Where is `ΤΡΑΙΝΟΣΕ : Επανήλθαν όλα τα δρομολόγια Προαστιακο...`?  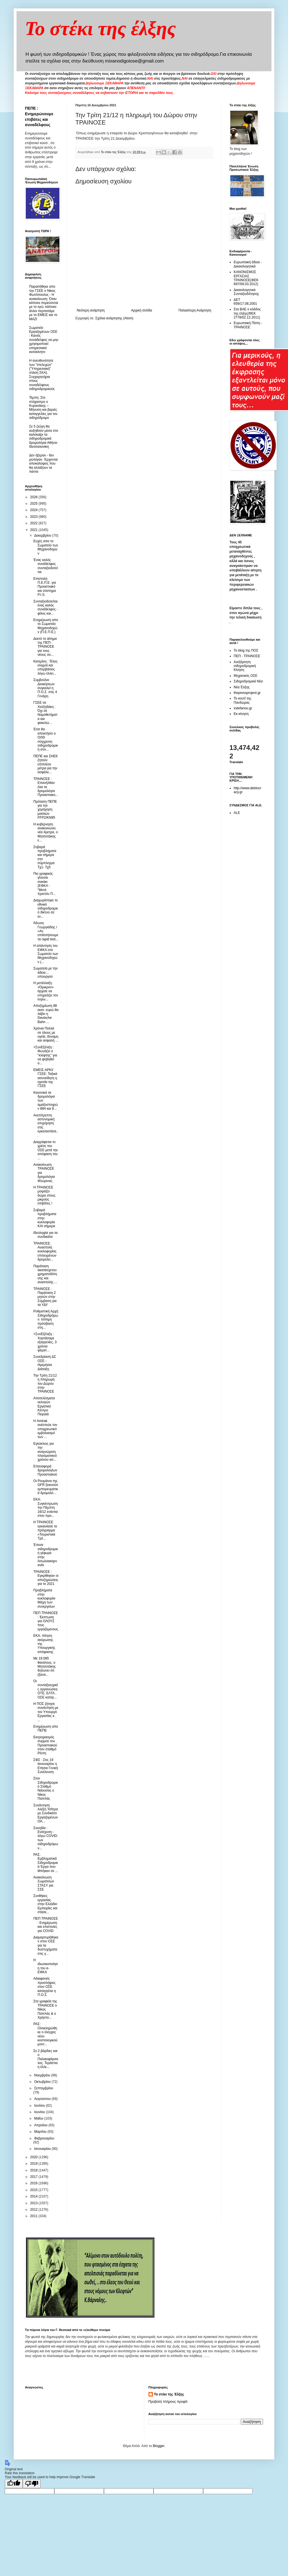
ΤΡΑΙΝΟΣΕ : Επανήλθαν όλα τα δρομολόγια Προαστιακο... is located at coordinates (45, 787).